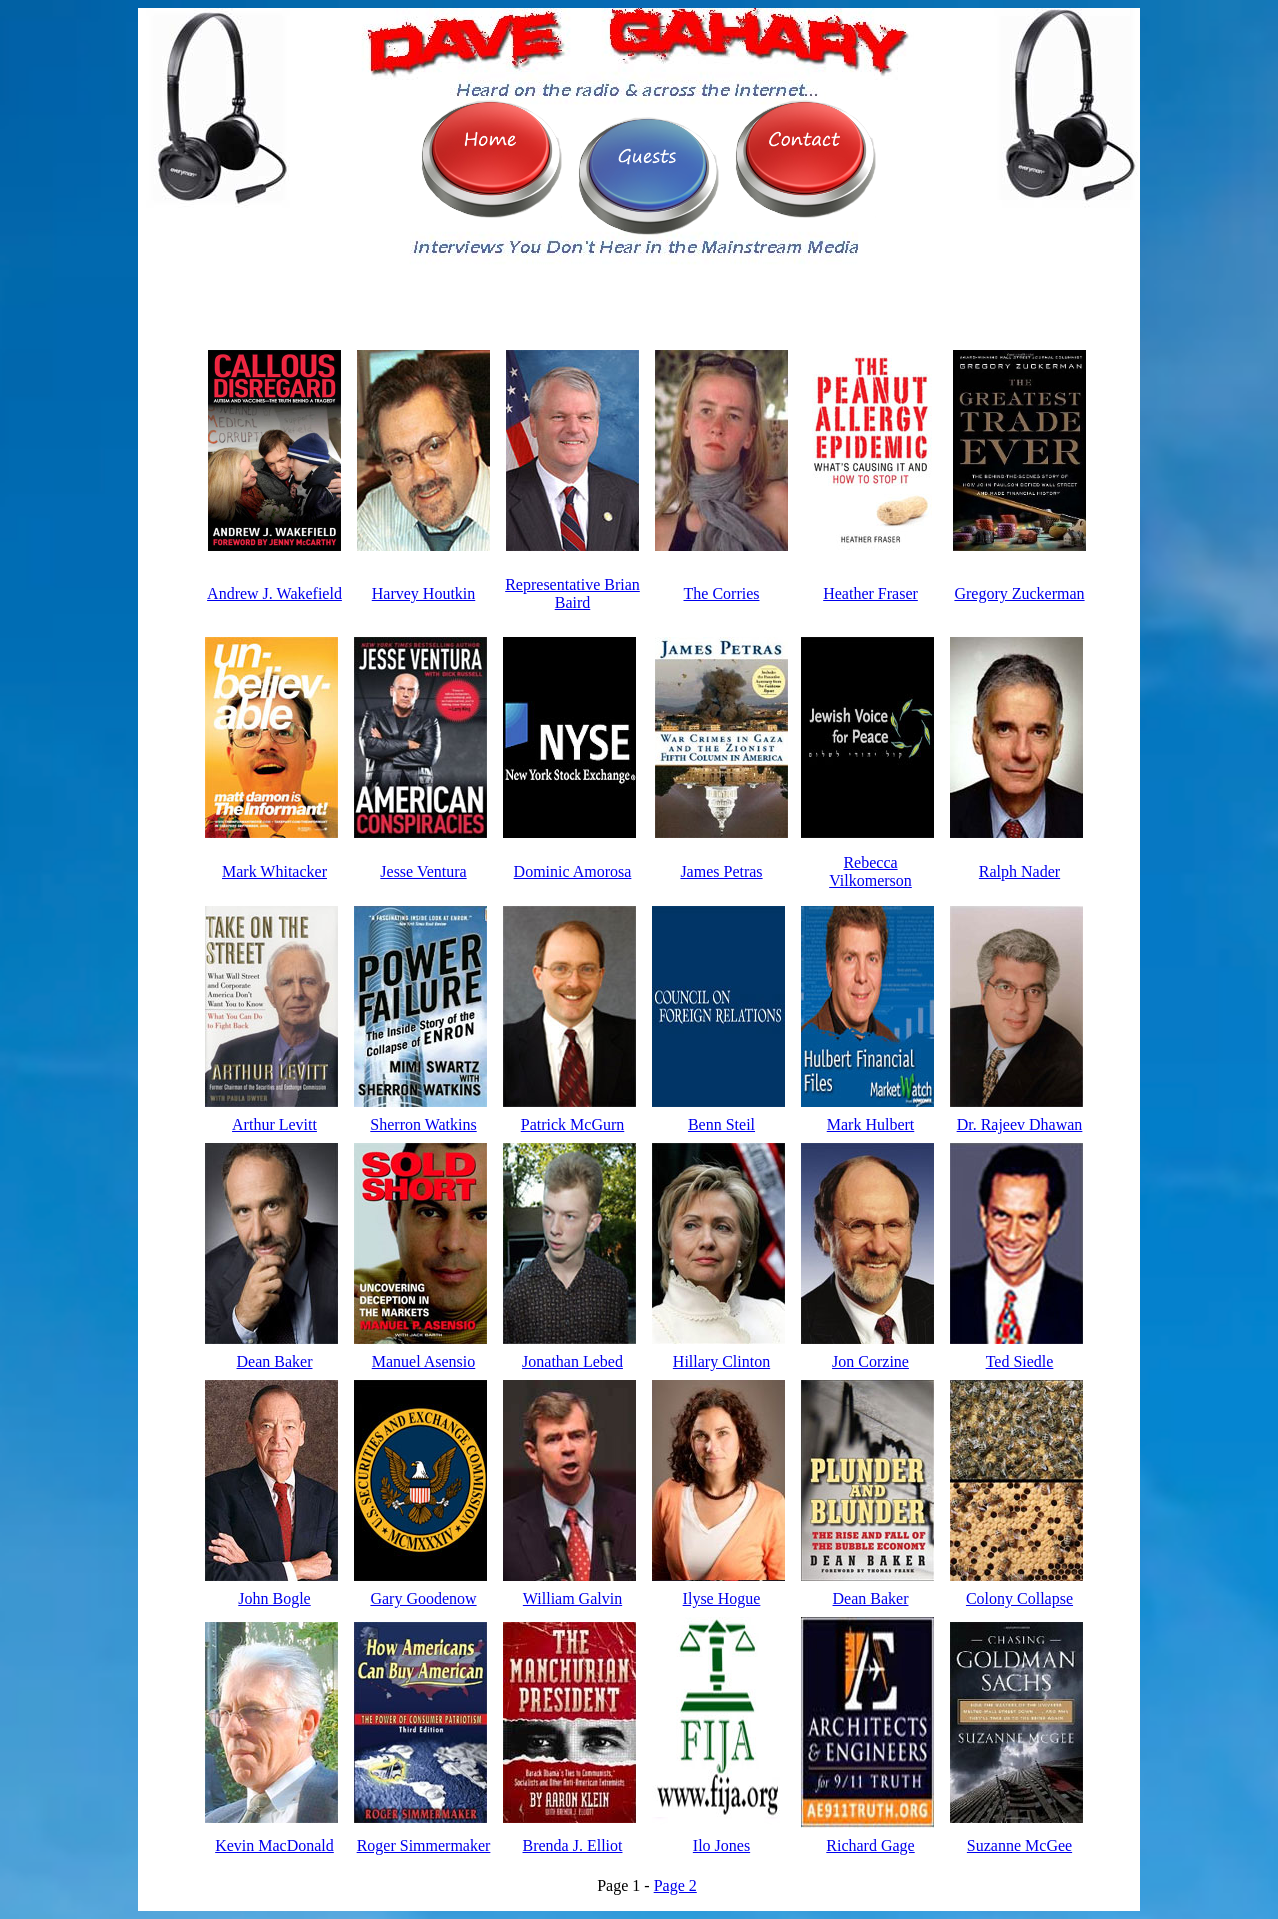  What do you see at coordinates (274, 871) in the screenshot?
I see `Mark Whitacker` at bounding box center [274, 871].